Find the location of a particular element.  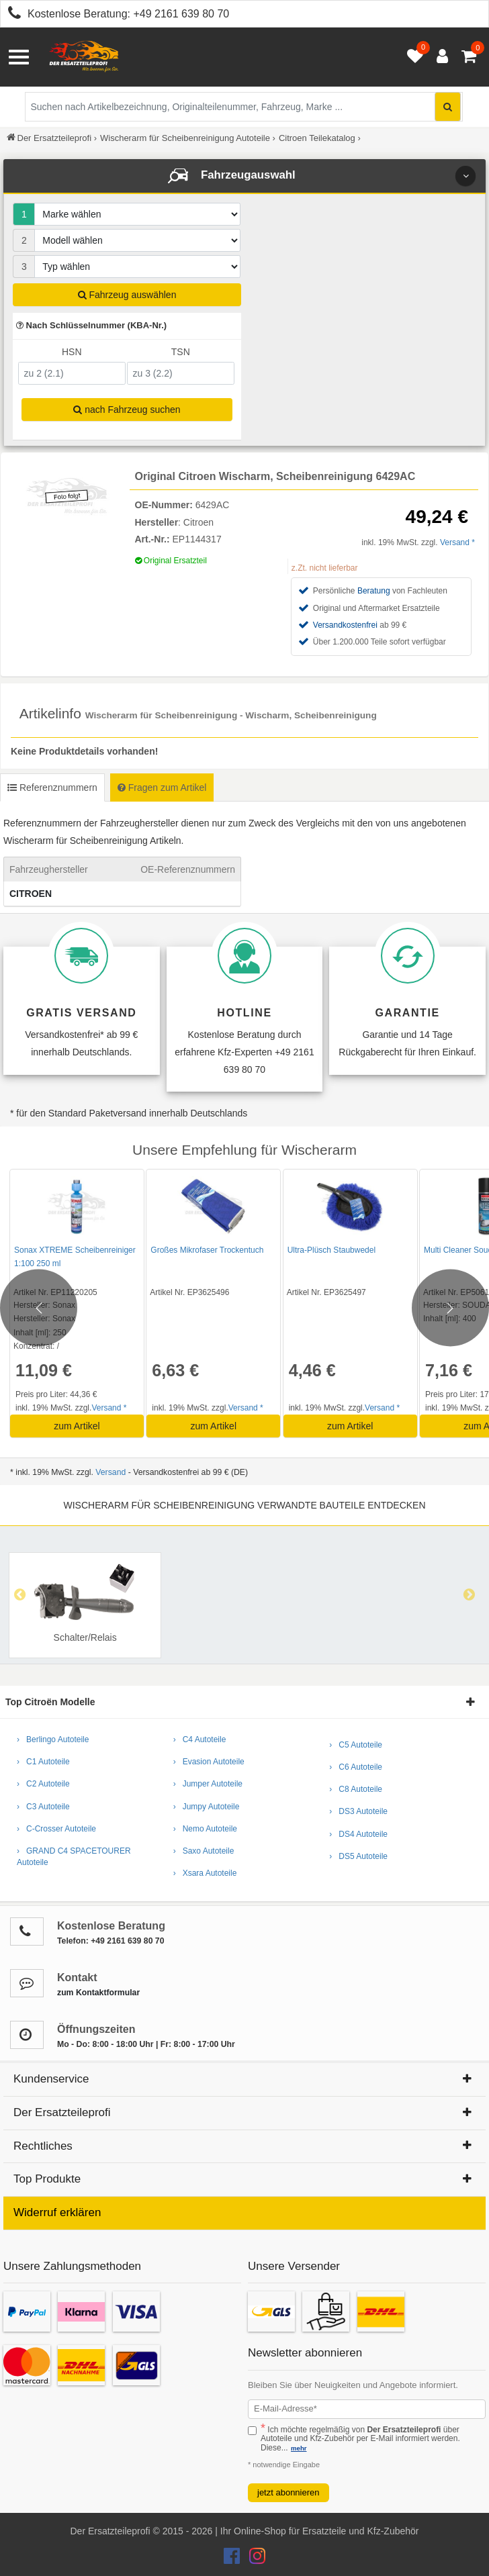

Großes Mikrofaser Trockentuch is located at coordinates (206, 1250).